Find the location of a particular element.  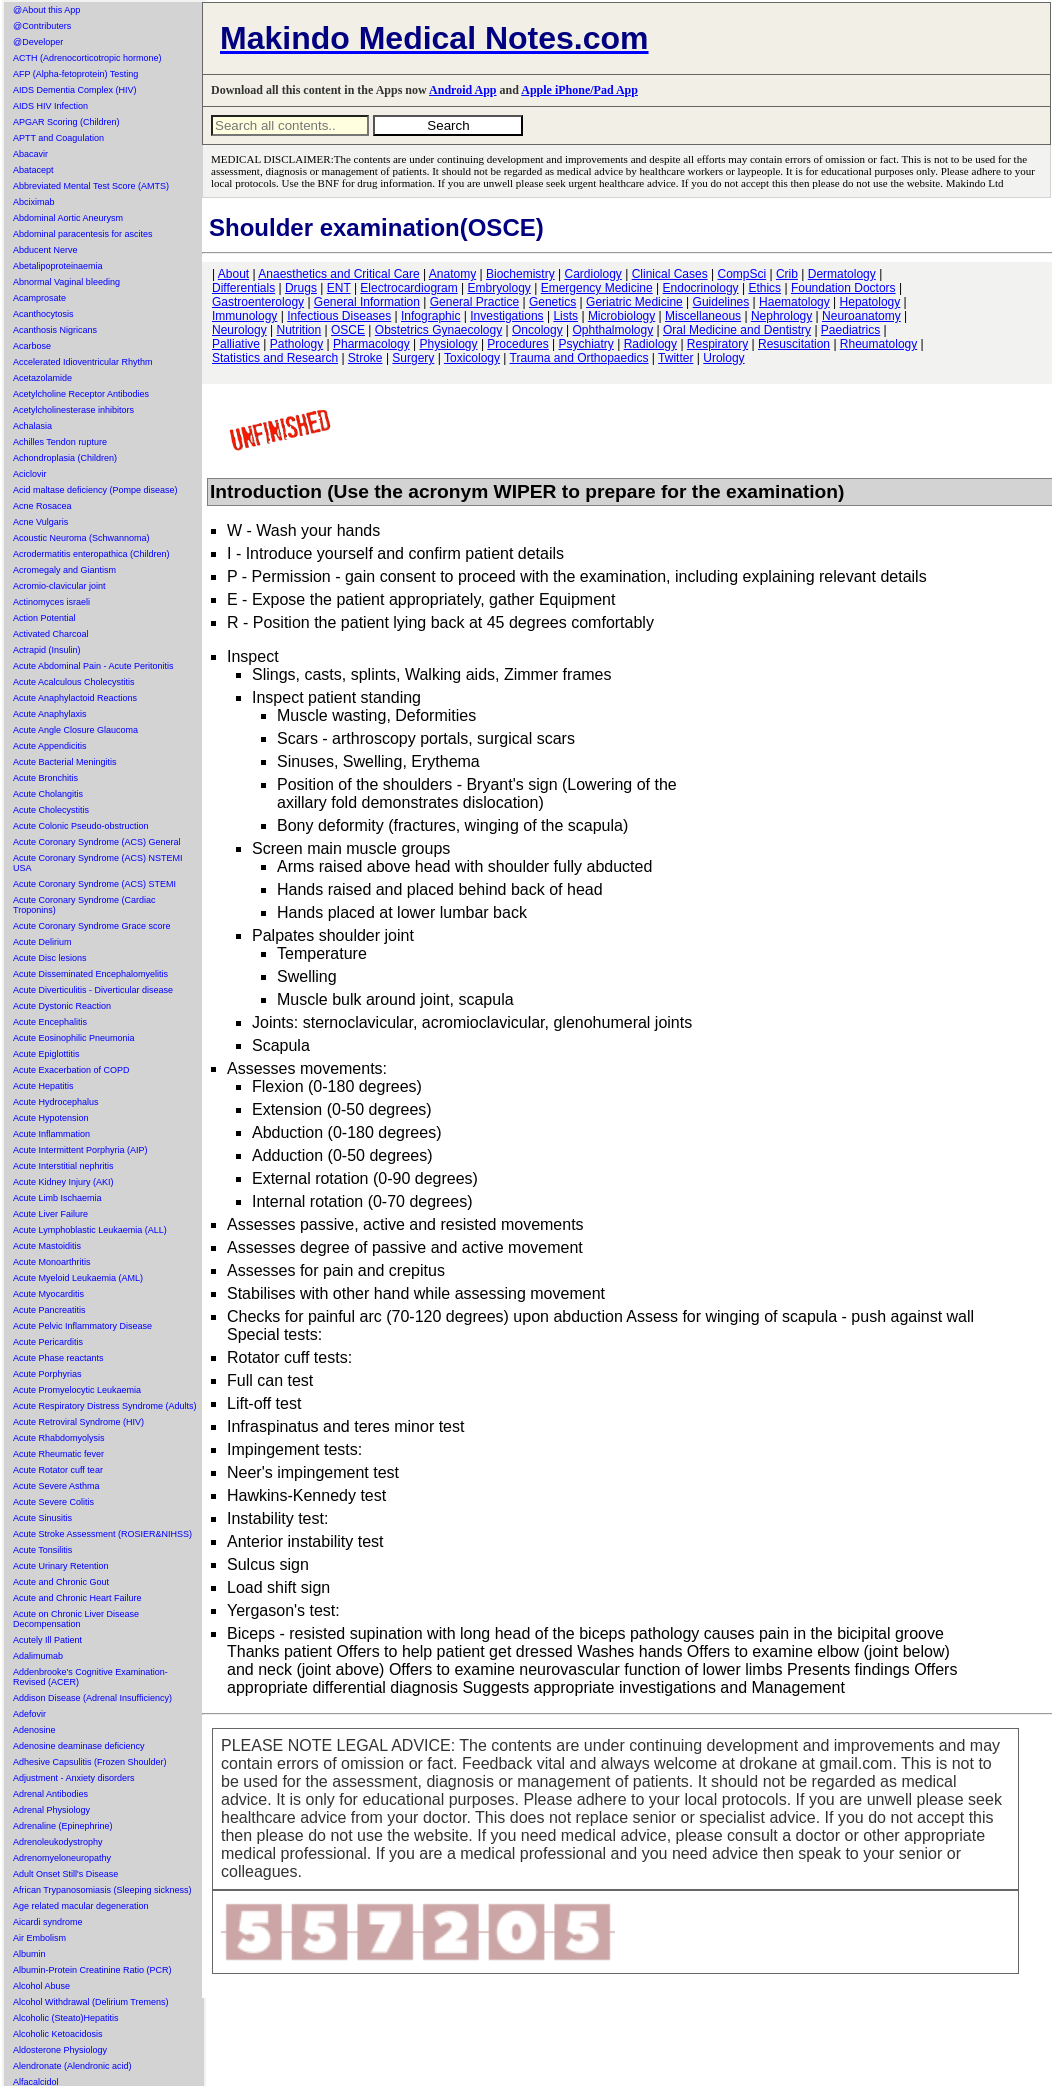

Acute Tonsilitis is located at coordinates (42, 1550).